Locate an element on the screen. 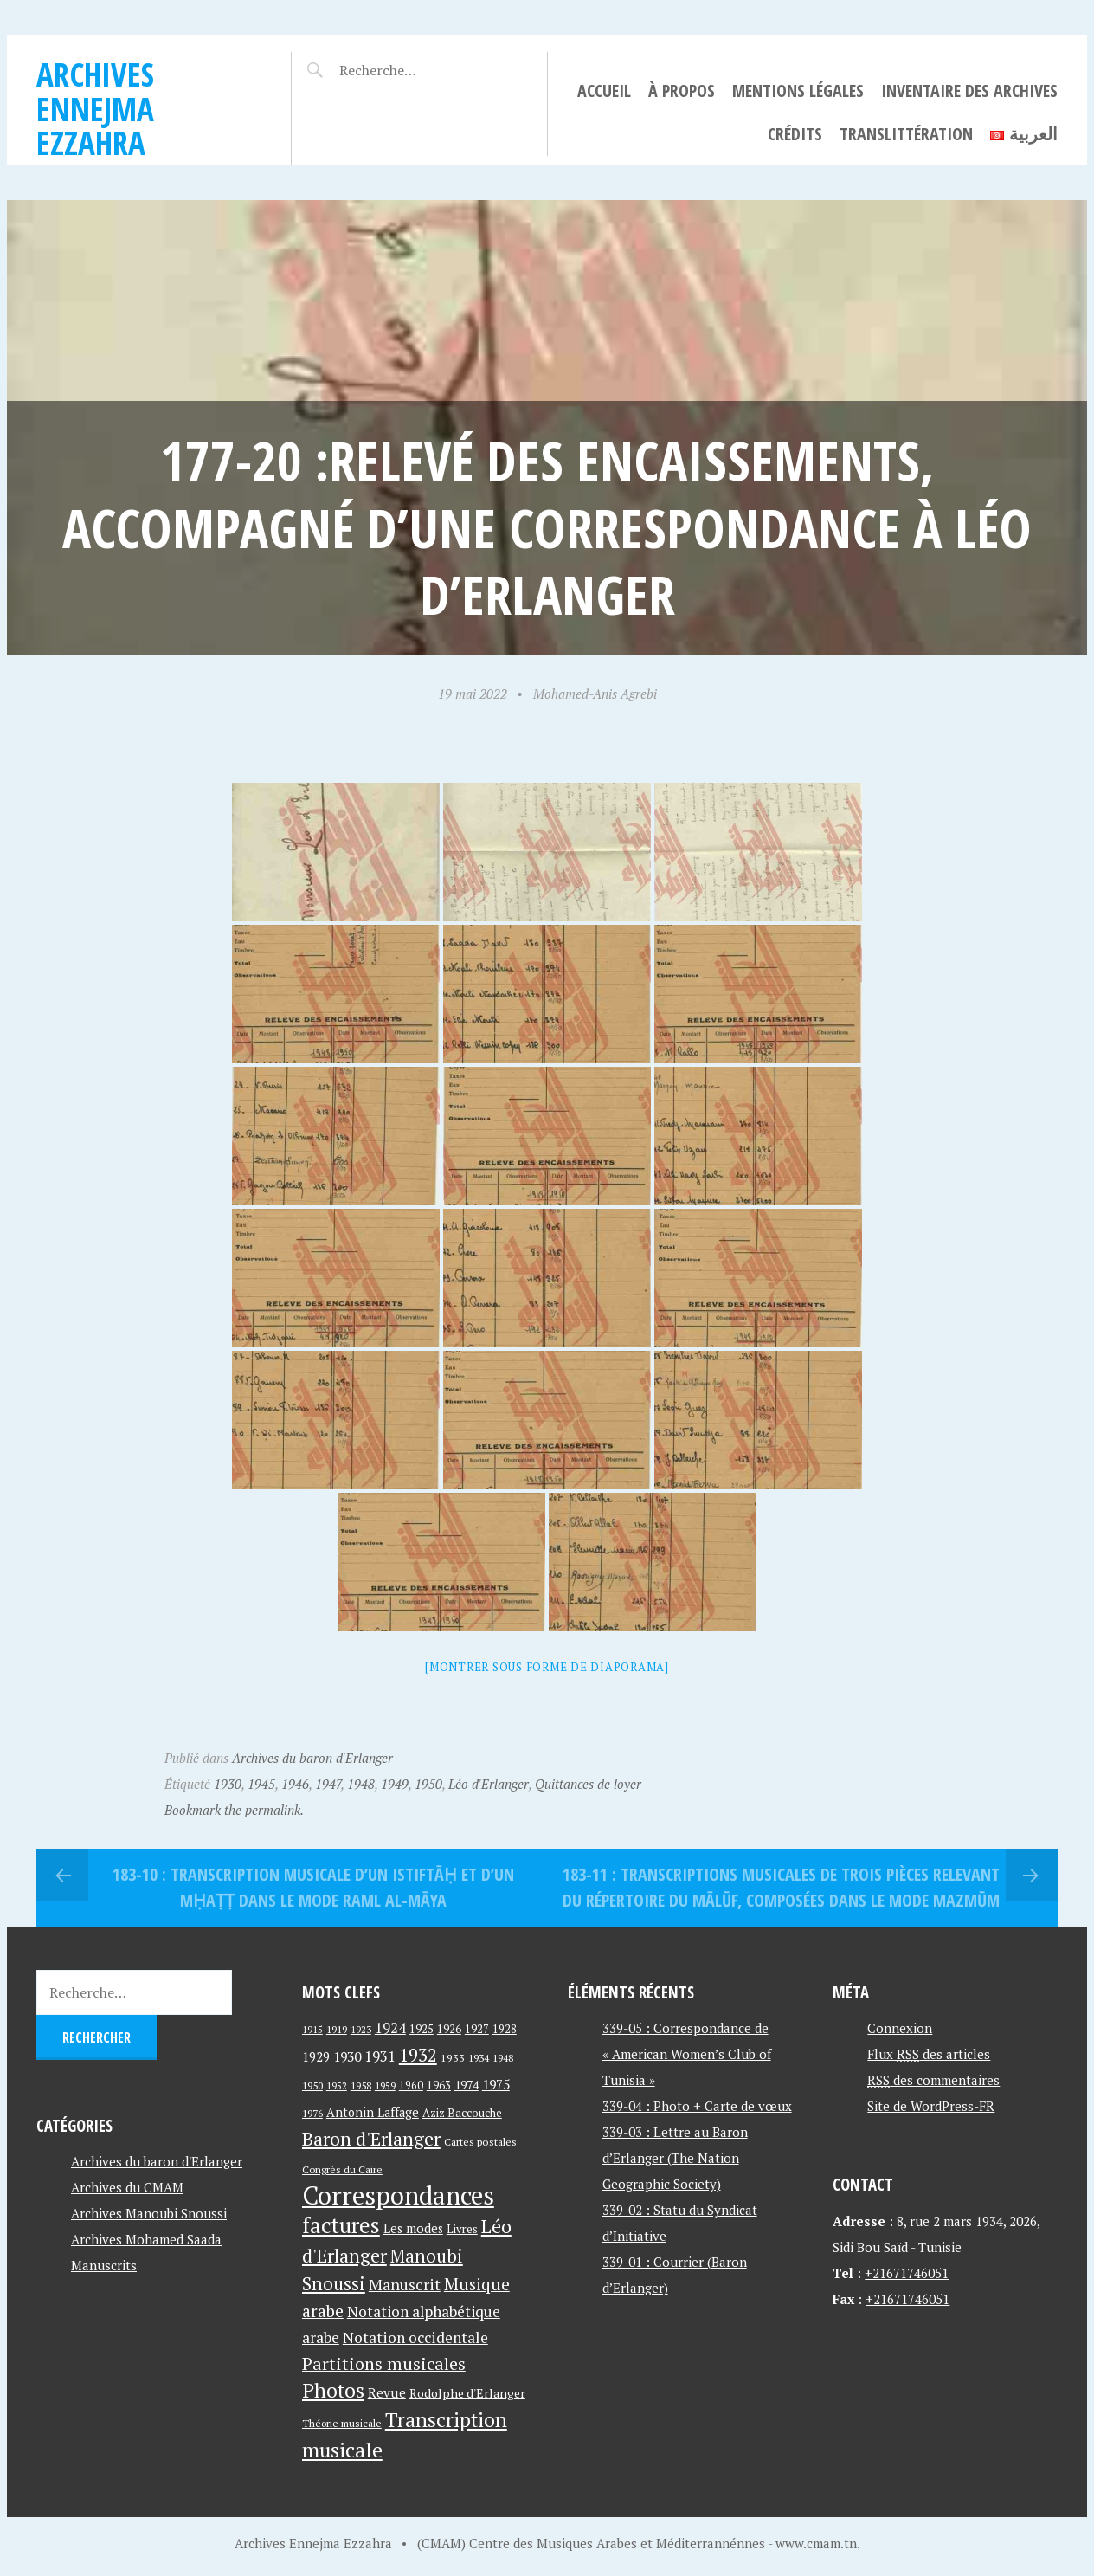 This screenshot has width=1094, height=2576. Mohamed-Anis Agrebi is located at coordinates (595, 693).